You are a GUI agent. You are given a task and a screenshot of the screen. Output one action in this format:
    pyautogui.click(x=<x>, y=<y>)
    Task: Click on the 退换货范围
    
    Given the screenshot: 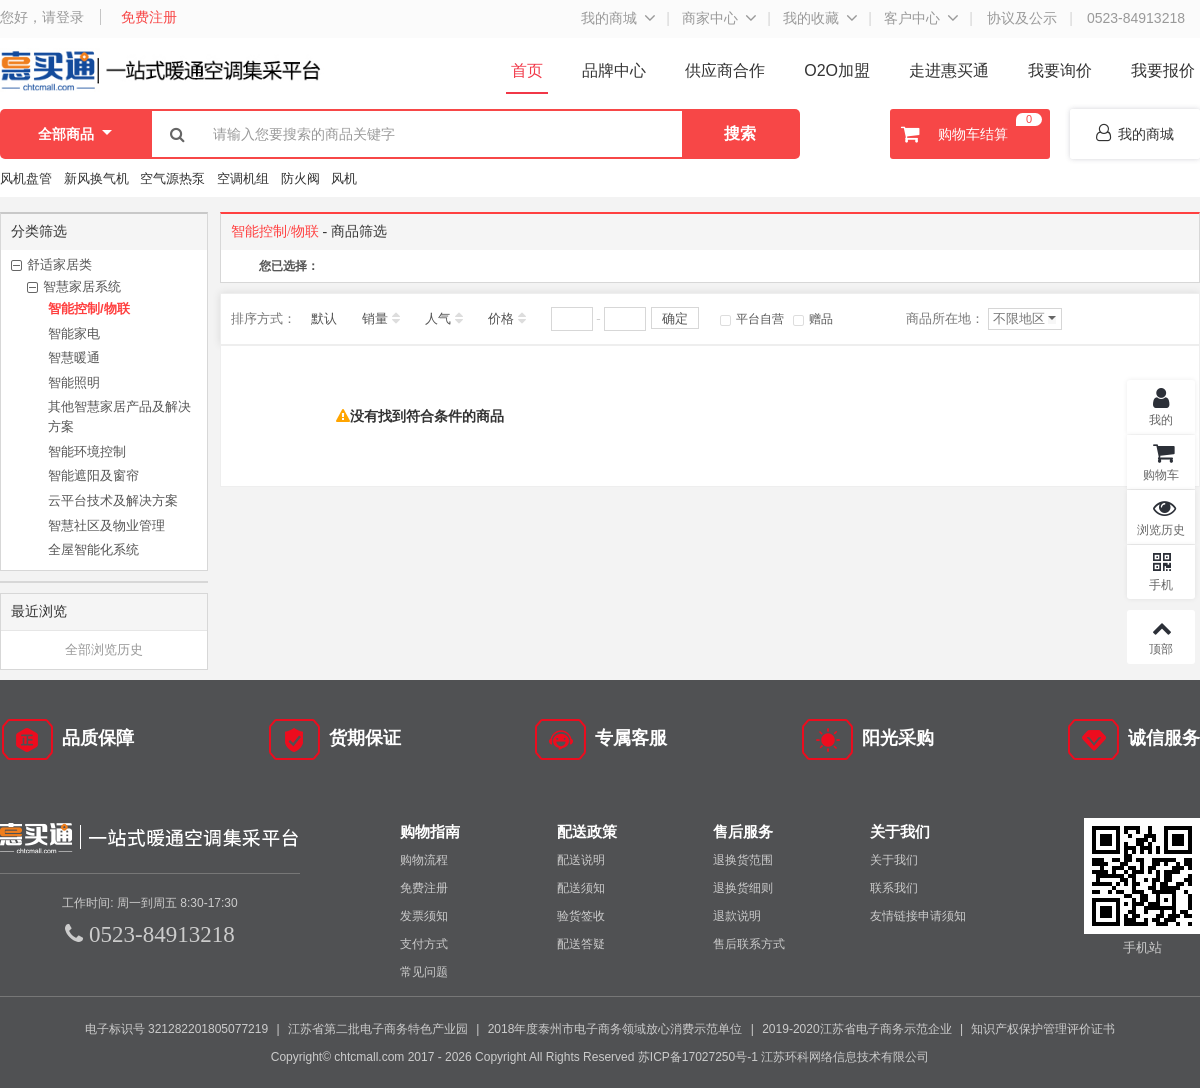 What is the action you would take?
    pyautogui.click(x=743, y=859)
    